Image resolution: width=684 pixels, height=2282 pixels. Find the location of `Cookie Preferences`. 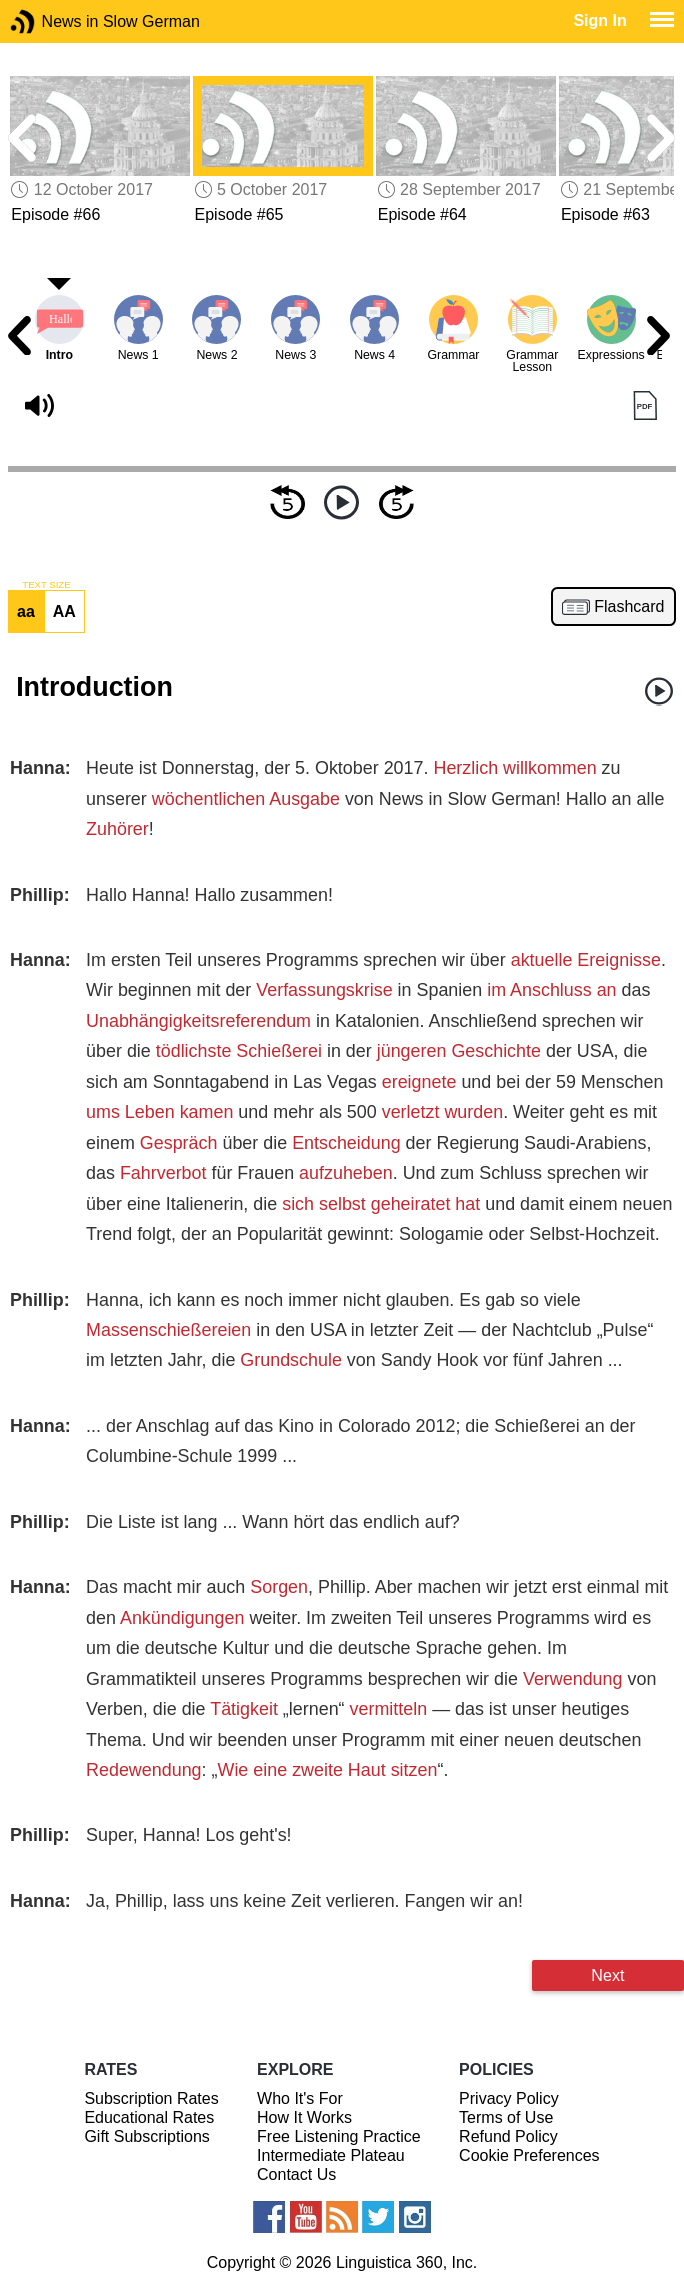

Cookie Preferences is located at coordinates (529, 2155).